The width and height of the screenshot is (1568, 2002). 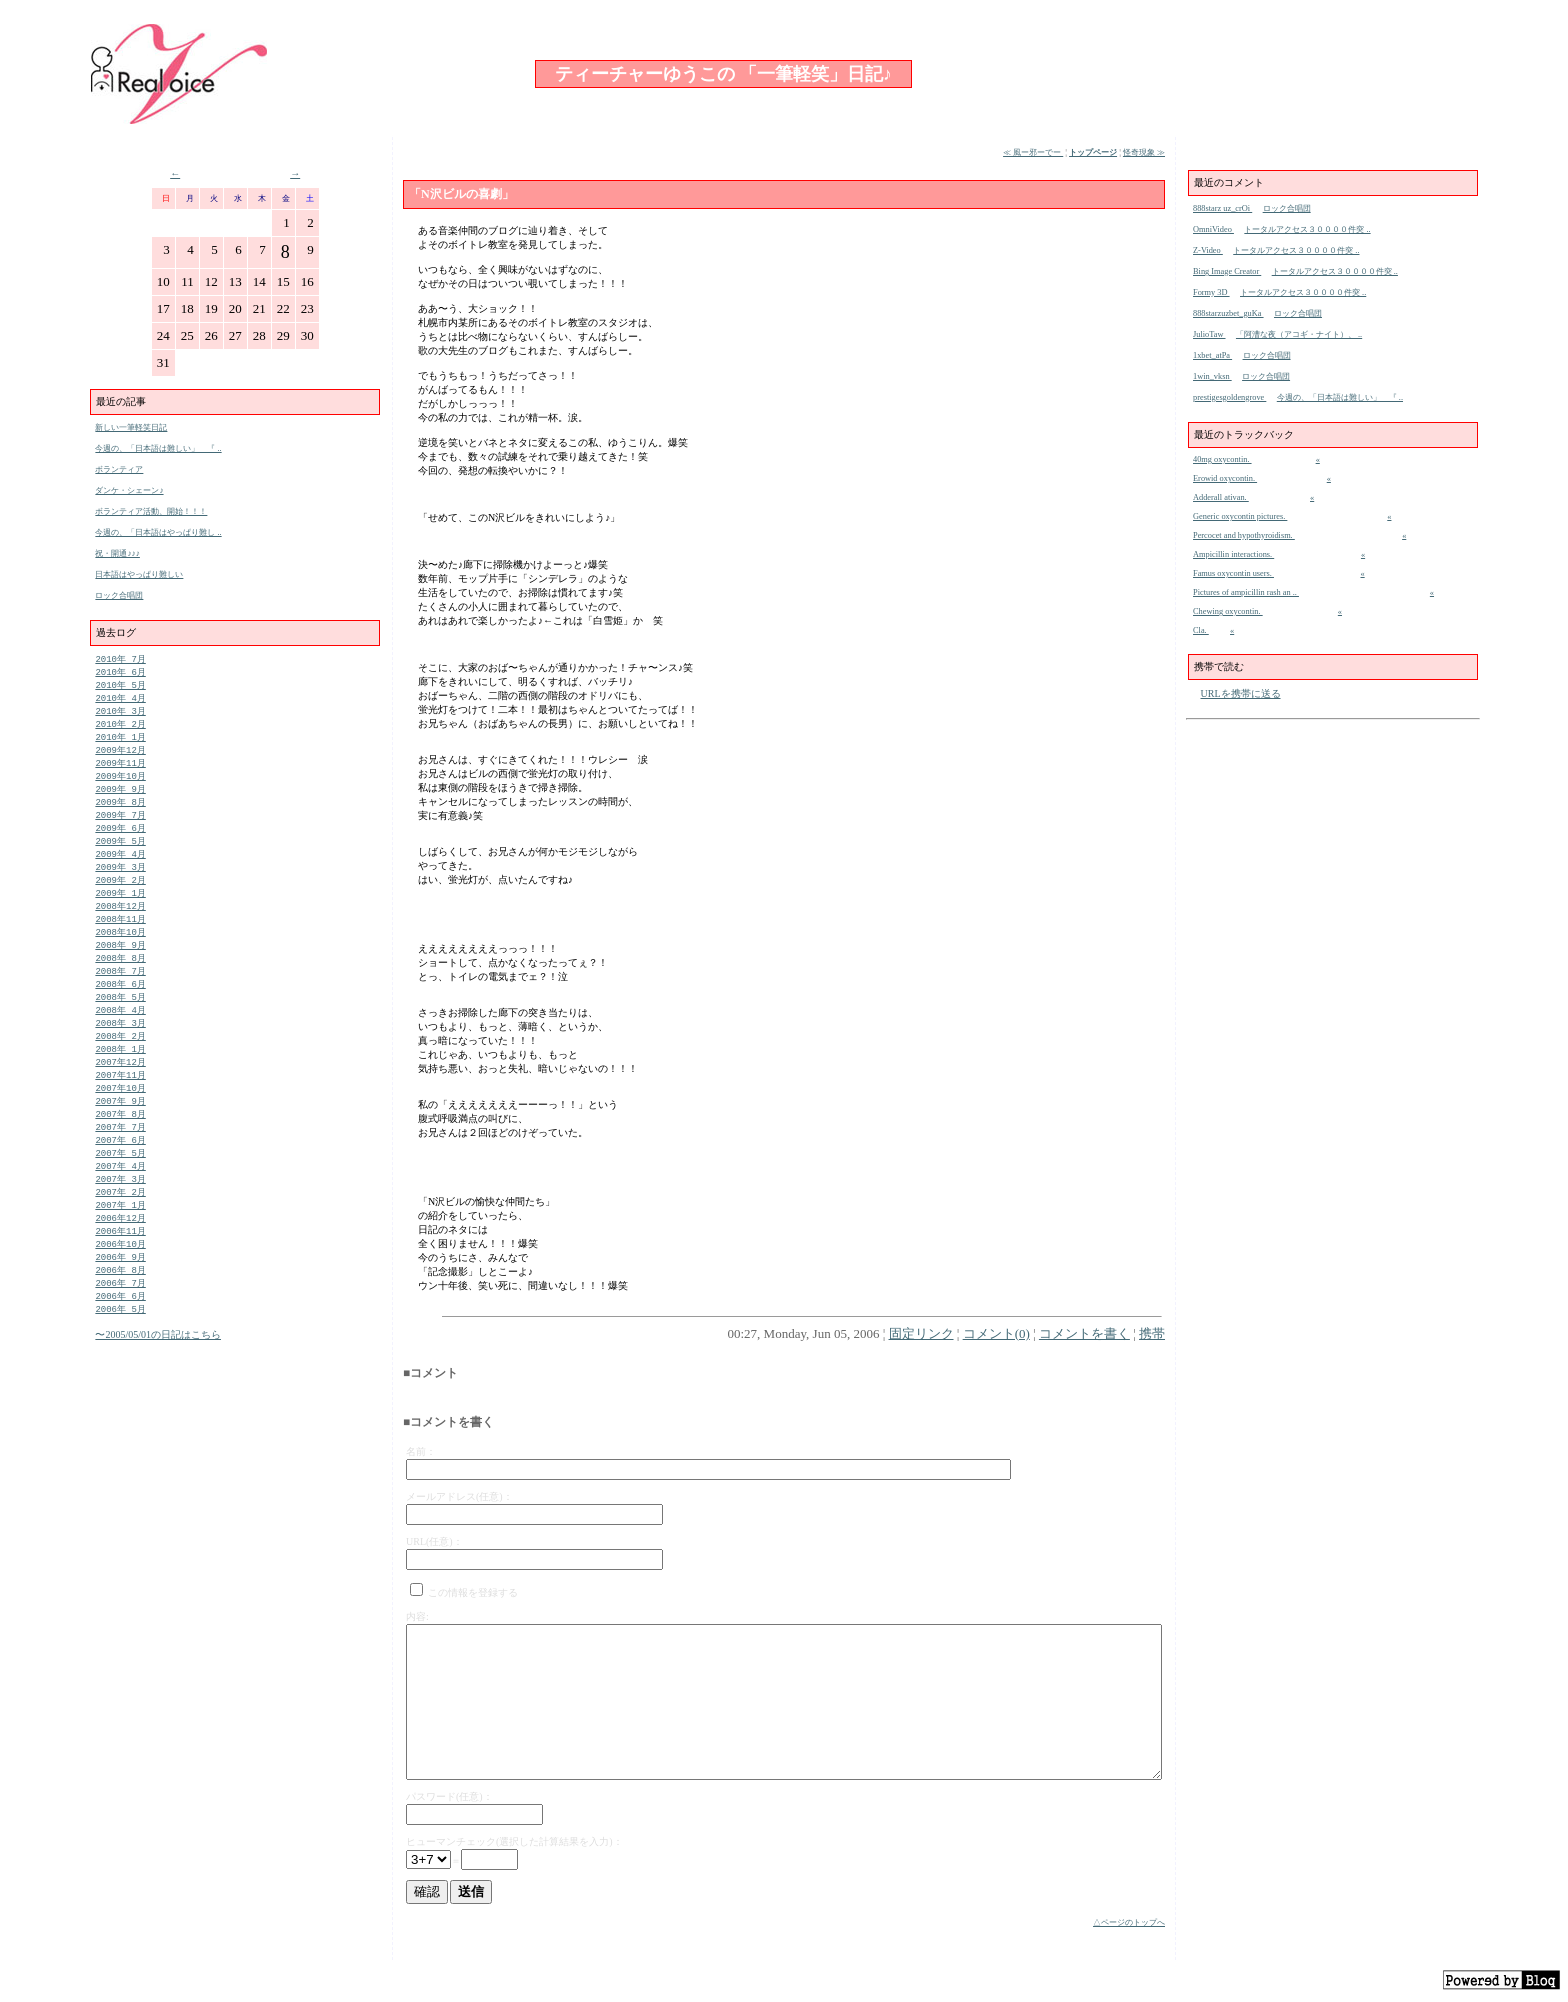 What do you see at coordinates (1233, 573) in the screenshot?
I see `Famus oxycontin users.` at bounding box center [1233, 573].